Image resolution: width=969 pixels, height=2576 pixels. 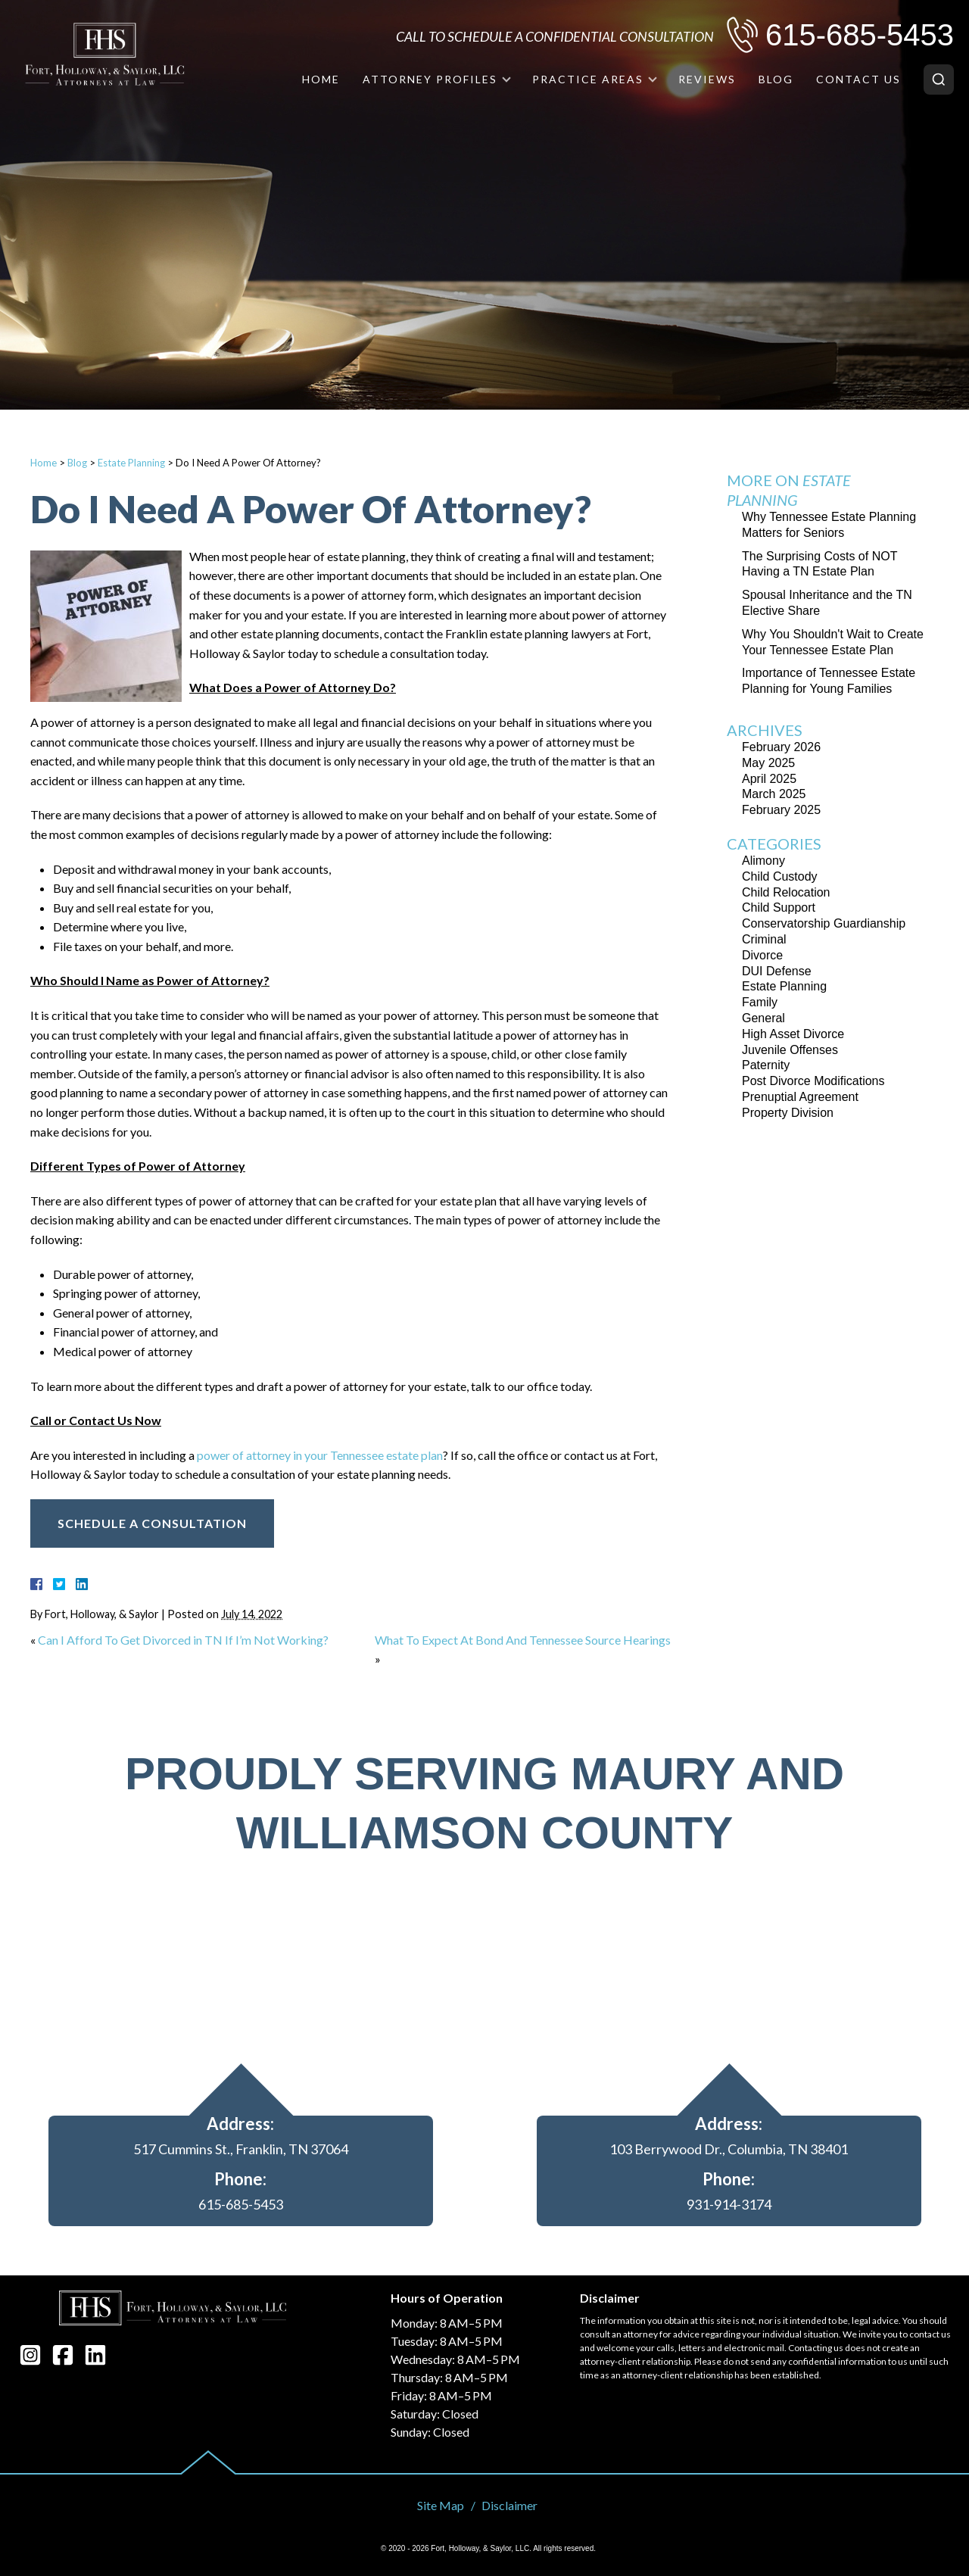 What do you see at coordinates (729, 2204) in the screenshot?
I see `931-914-3174` at bounding box center [729, 2204].